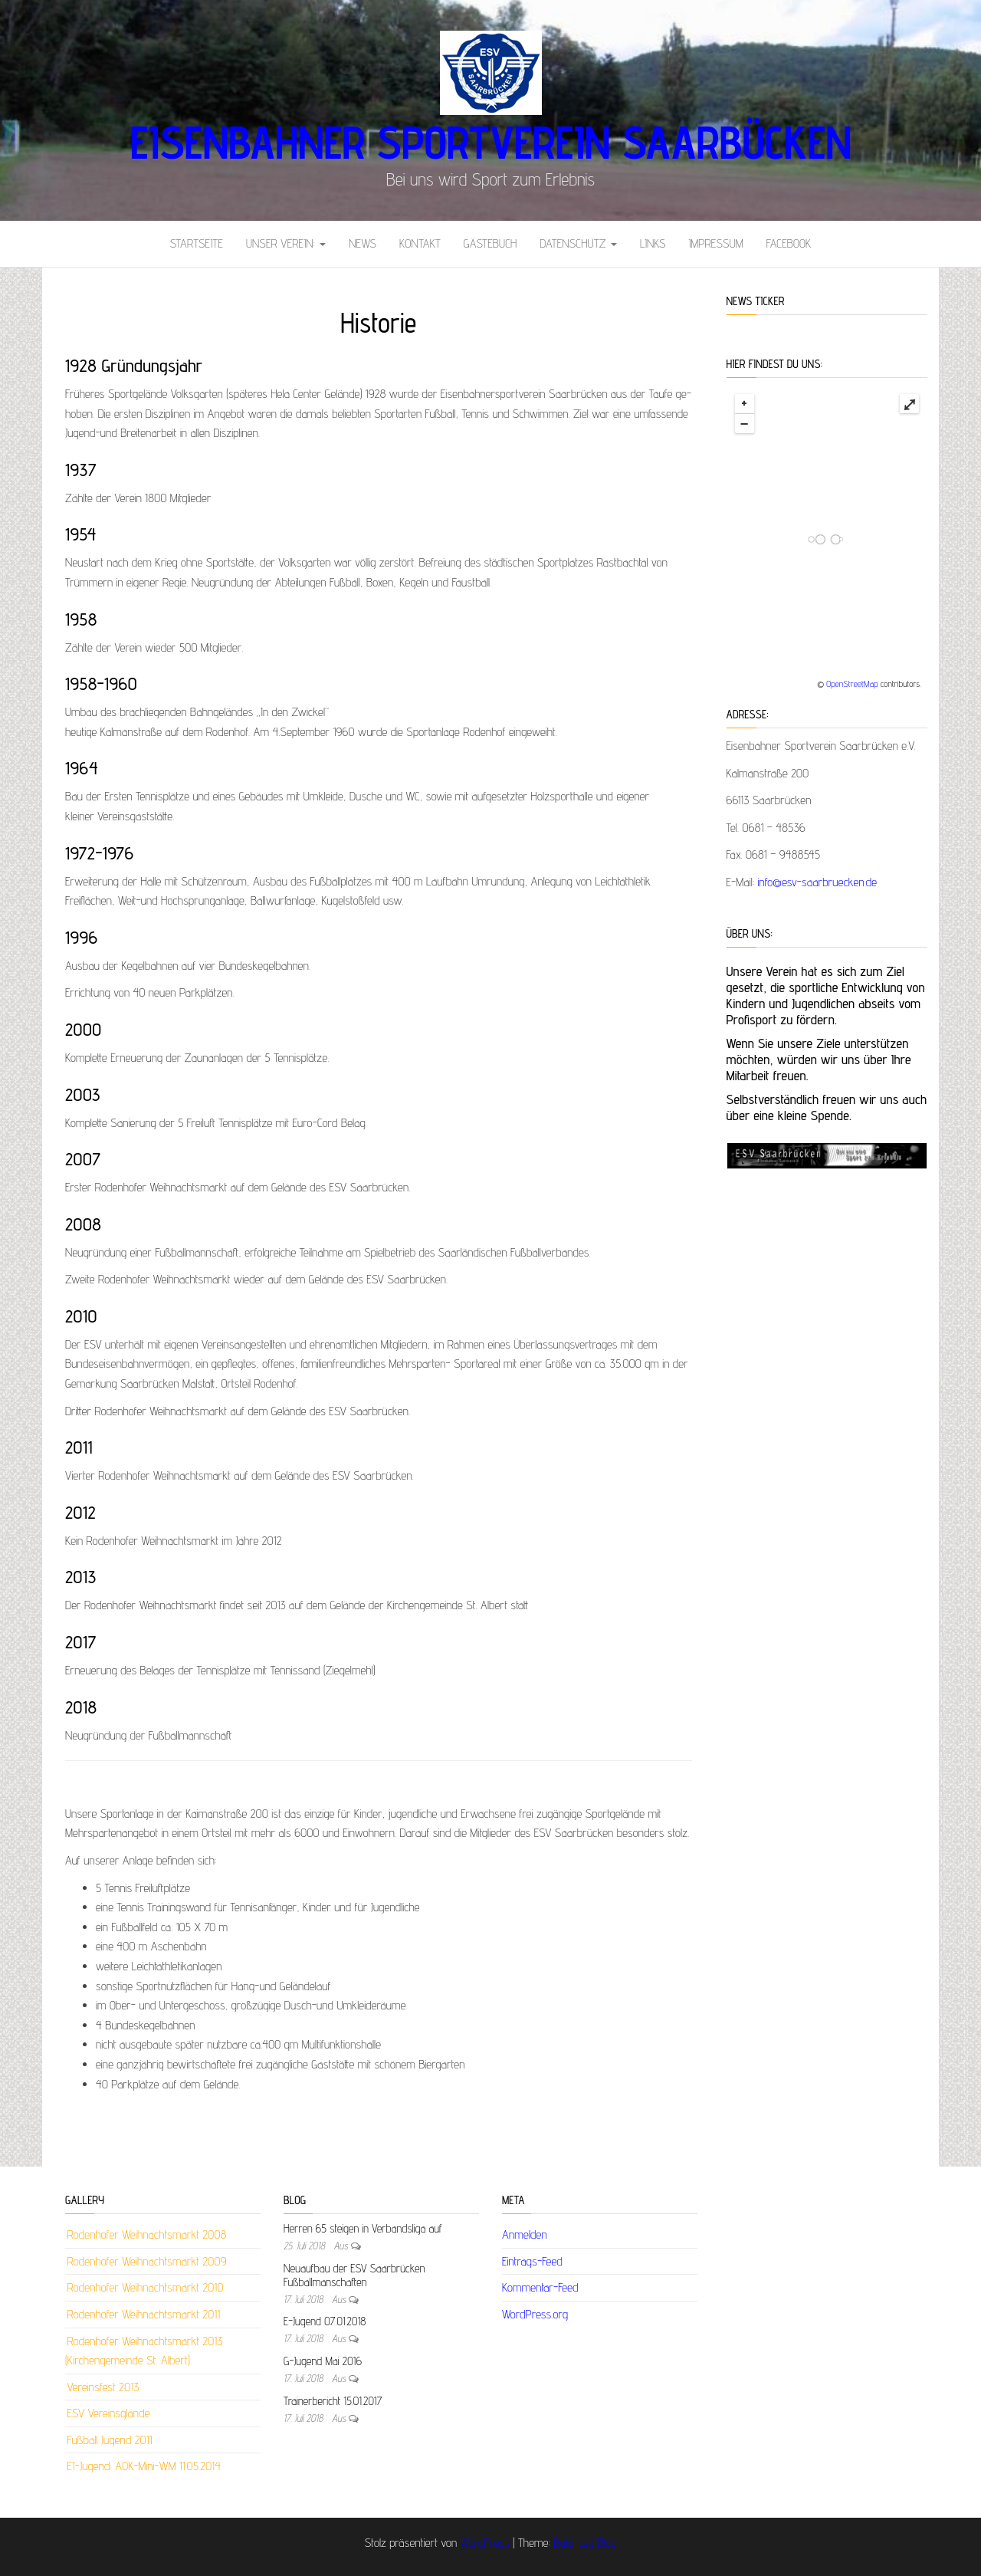 The width and height of the screenshot is (981, 2576). Describe the element at coordinates (145, 2287) in the screenshot. I see `Rodenhofer Weihnachtsmarkt 2010` at that location.